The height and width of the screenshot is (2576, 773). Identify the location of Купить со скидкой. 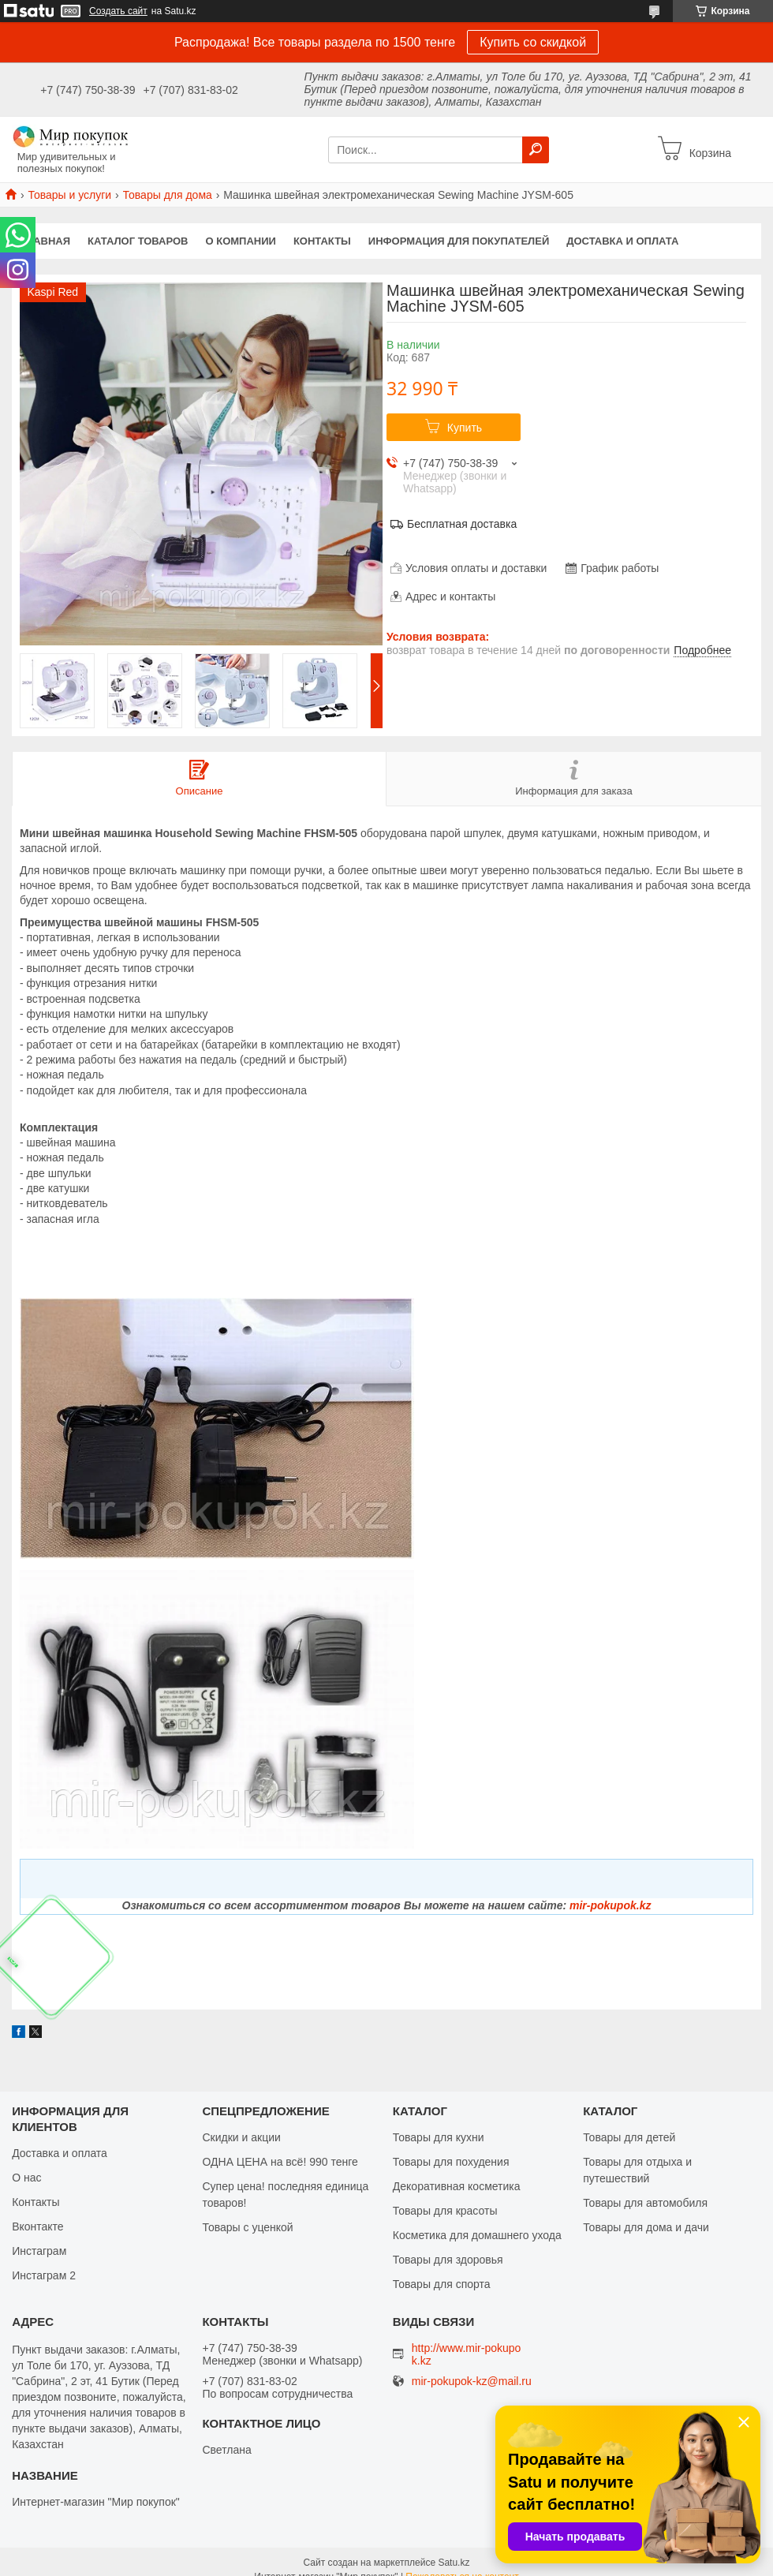
(533, 42).